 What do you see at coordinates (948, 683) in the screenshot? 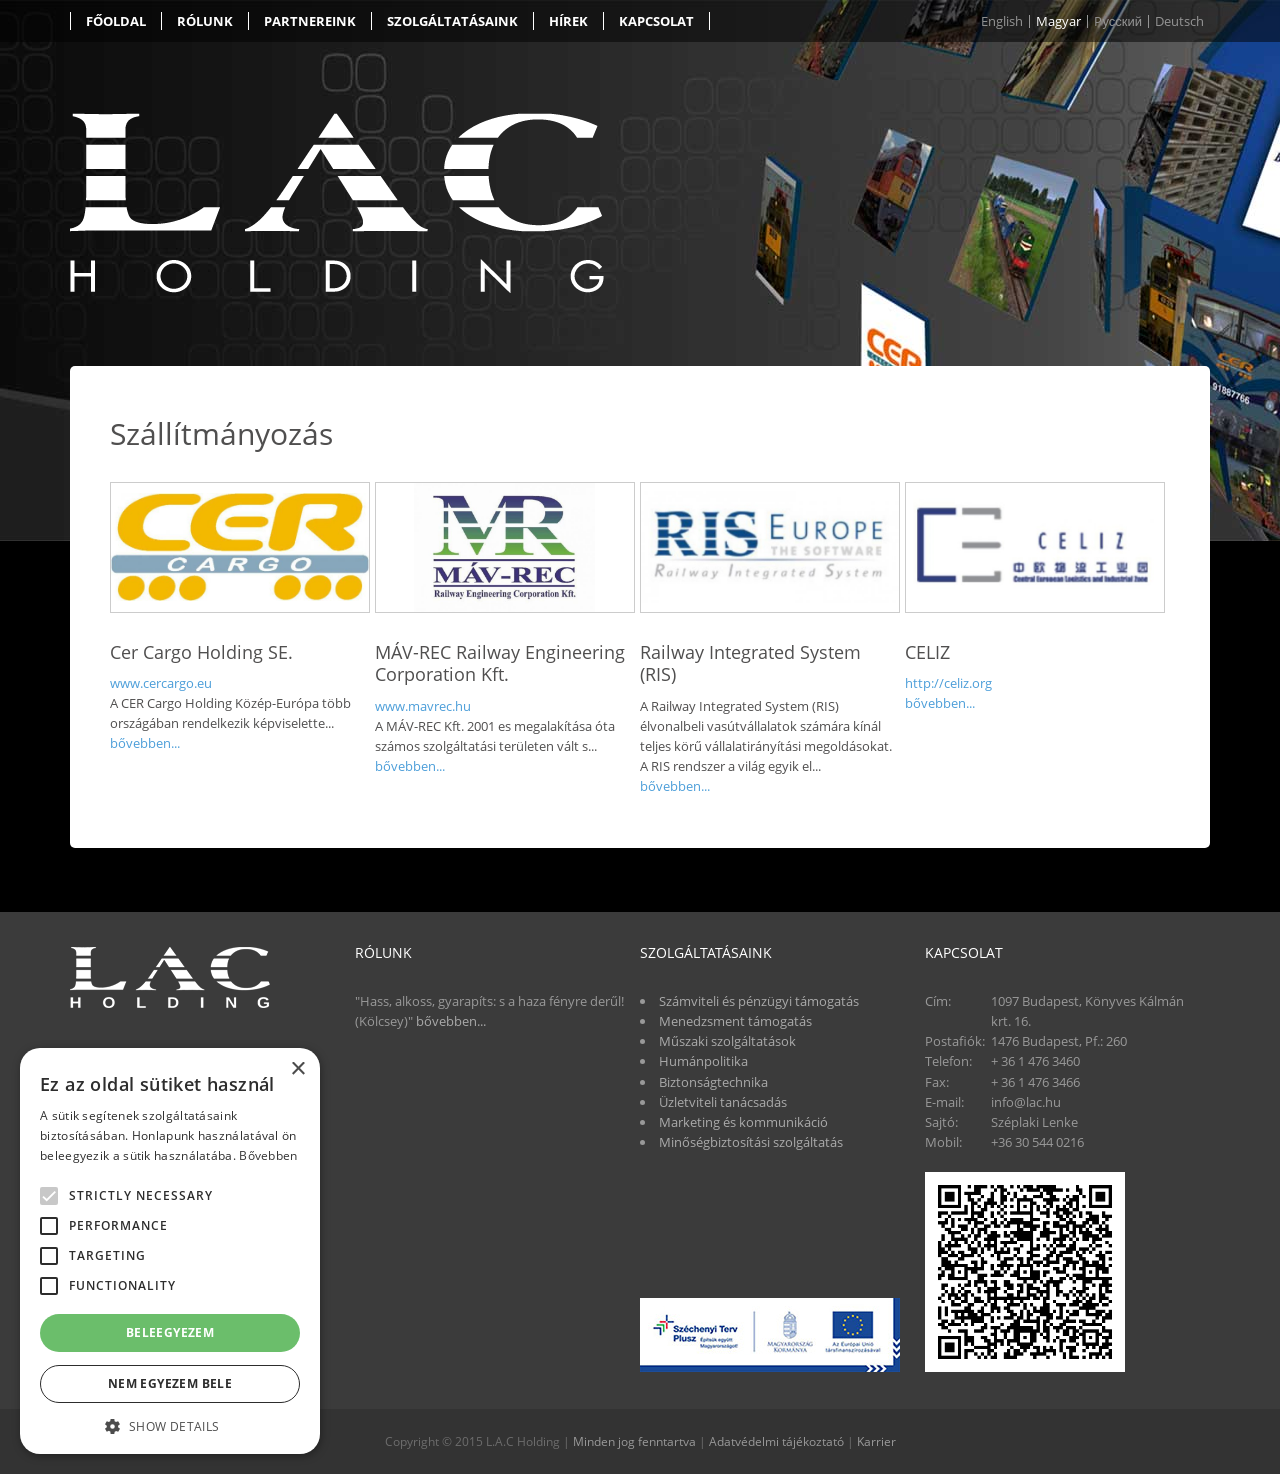
I see `http://celiz.org` at bounding box center [948, 683].